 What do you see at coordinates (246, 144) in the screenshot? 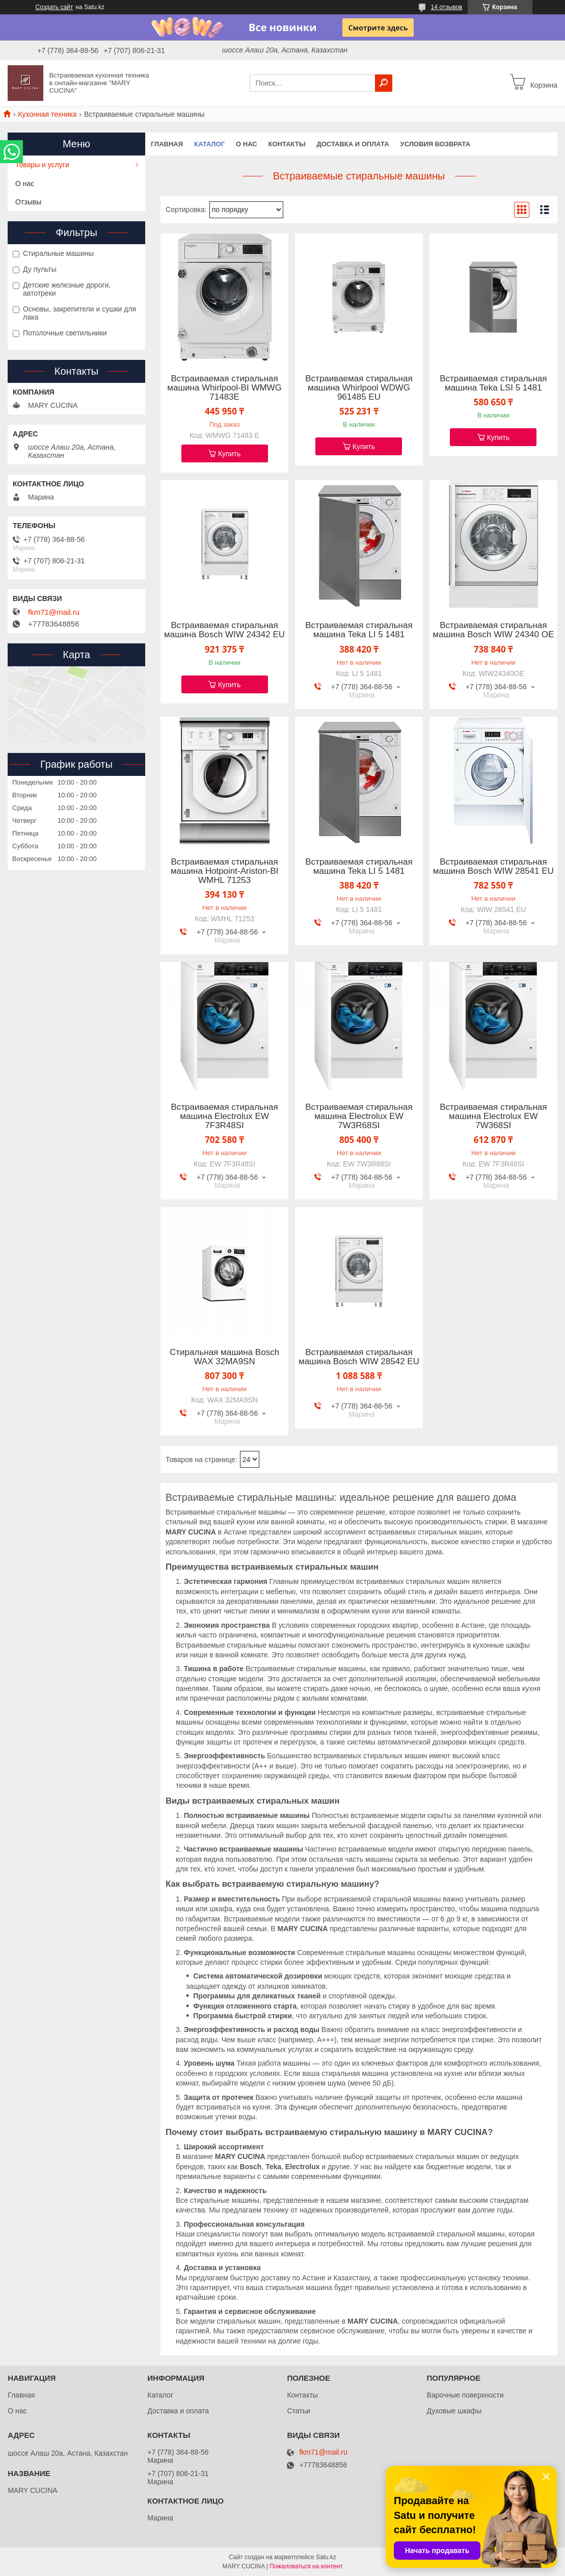
I see `О нас` at bounding box center [246, 144].